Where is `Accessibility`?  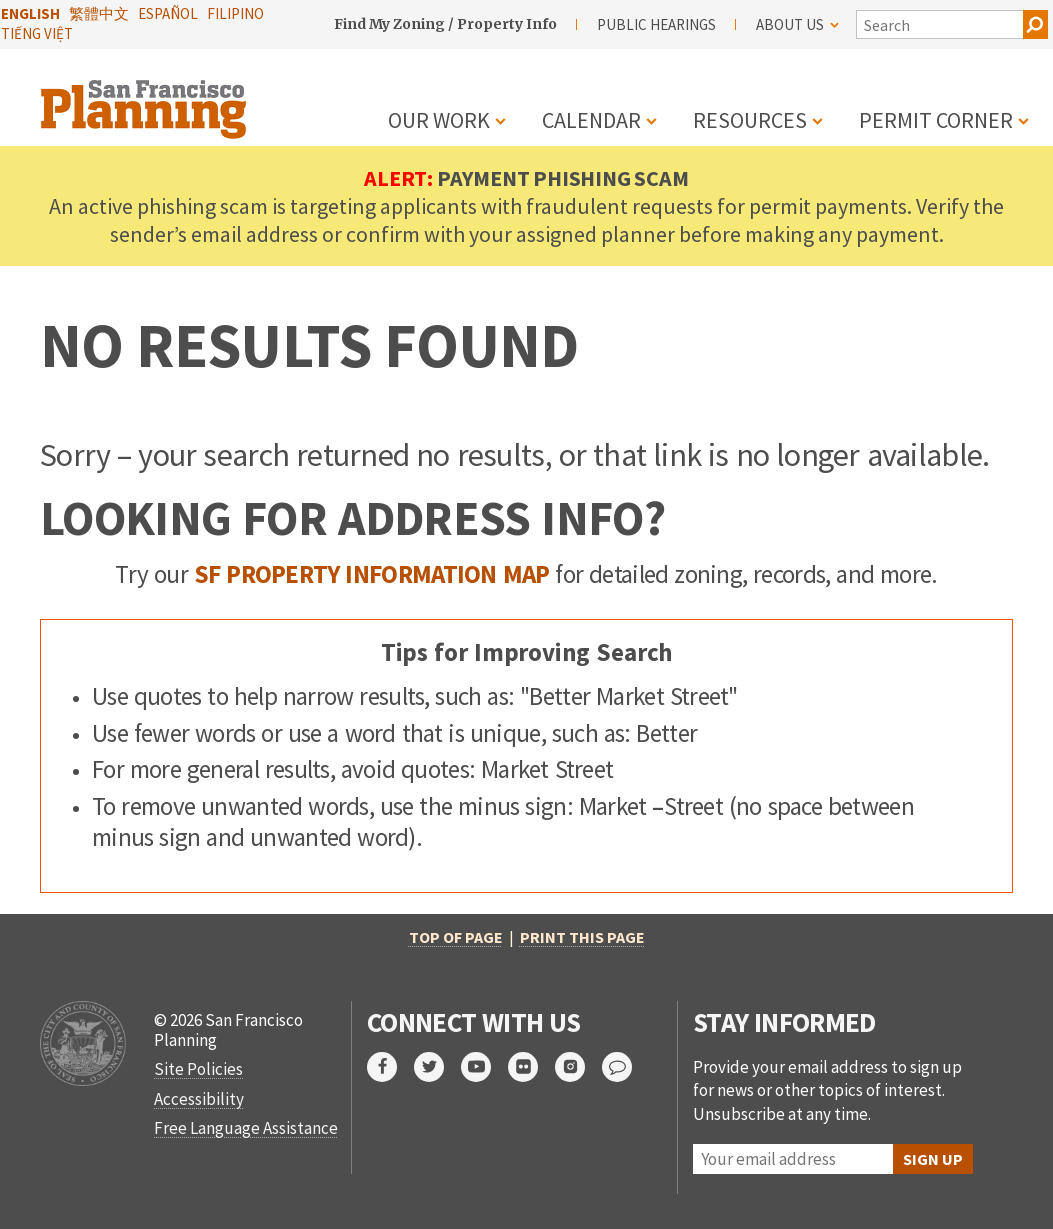
Accessibility is located at coordinates (199, 1099).